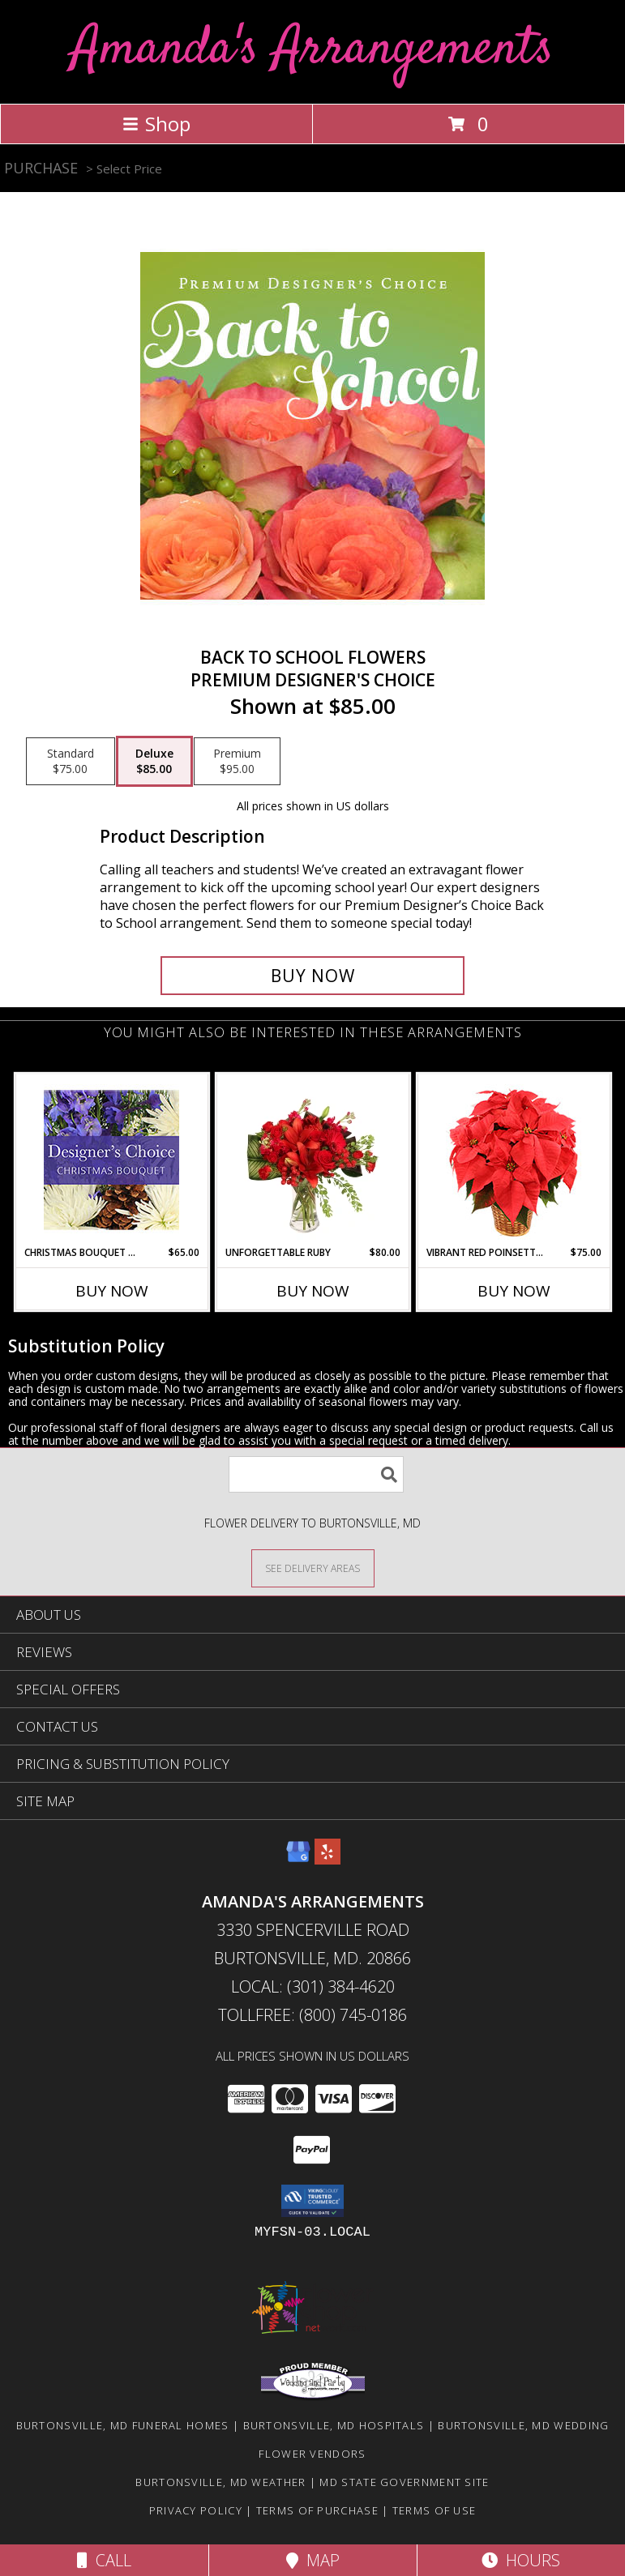 This screenshot has height=2576, width=625. Describe the element at coordinates (312, 1159) in the screenshot. I see `[View Unforgettable Ruby Floral Design Info]` at that location.